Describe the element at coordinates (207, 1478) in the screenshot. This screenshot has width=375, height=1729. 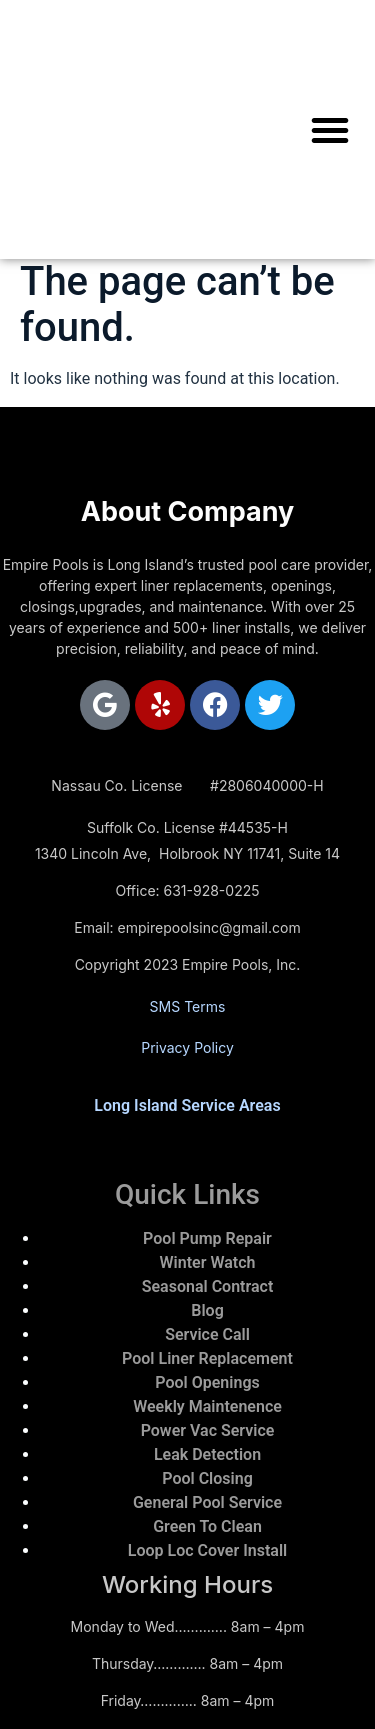
I see `Pool Closing` at that location.